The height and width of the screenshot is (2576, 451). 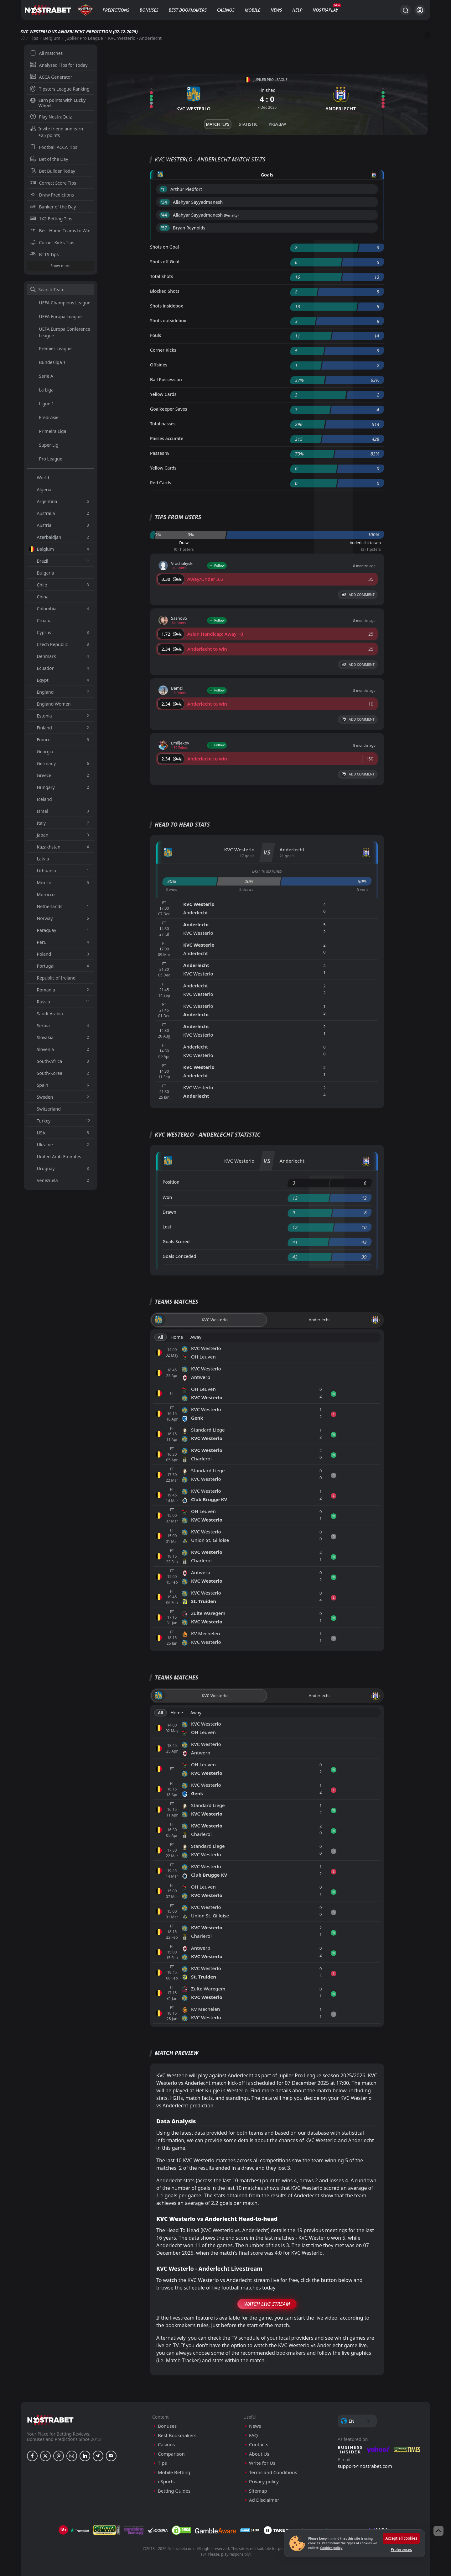 I want to click on Shots insidebox, so click(x=166, y=306).